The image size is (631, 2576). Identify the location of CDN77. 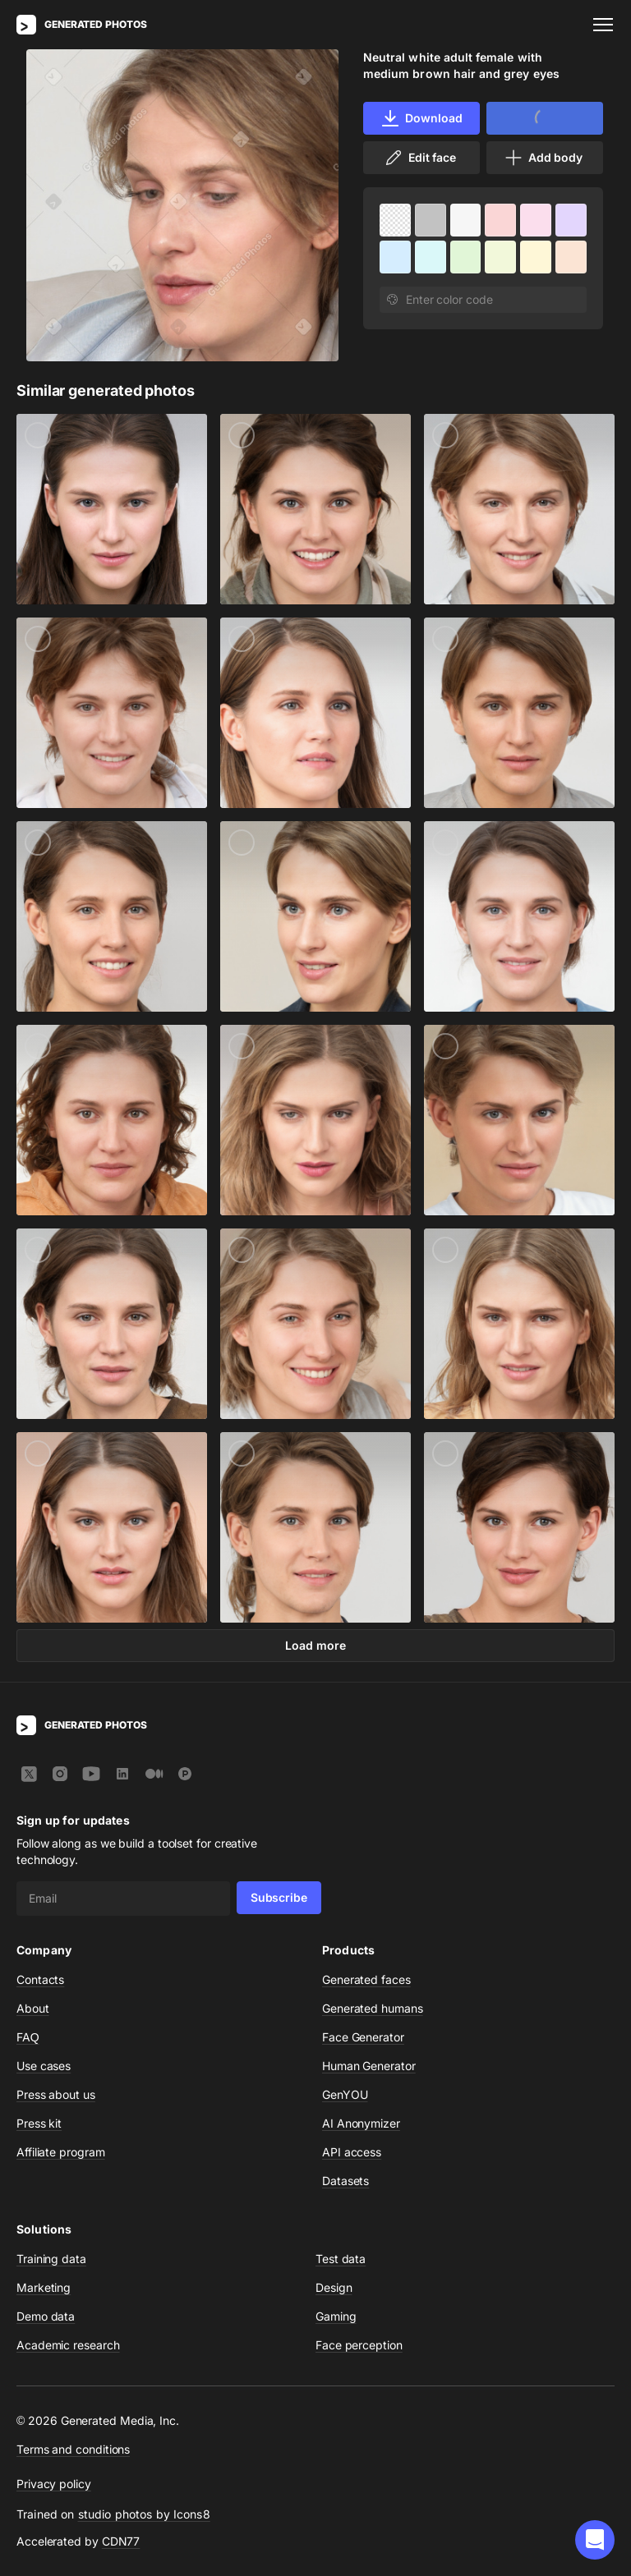
(121, 2541).